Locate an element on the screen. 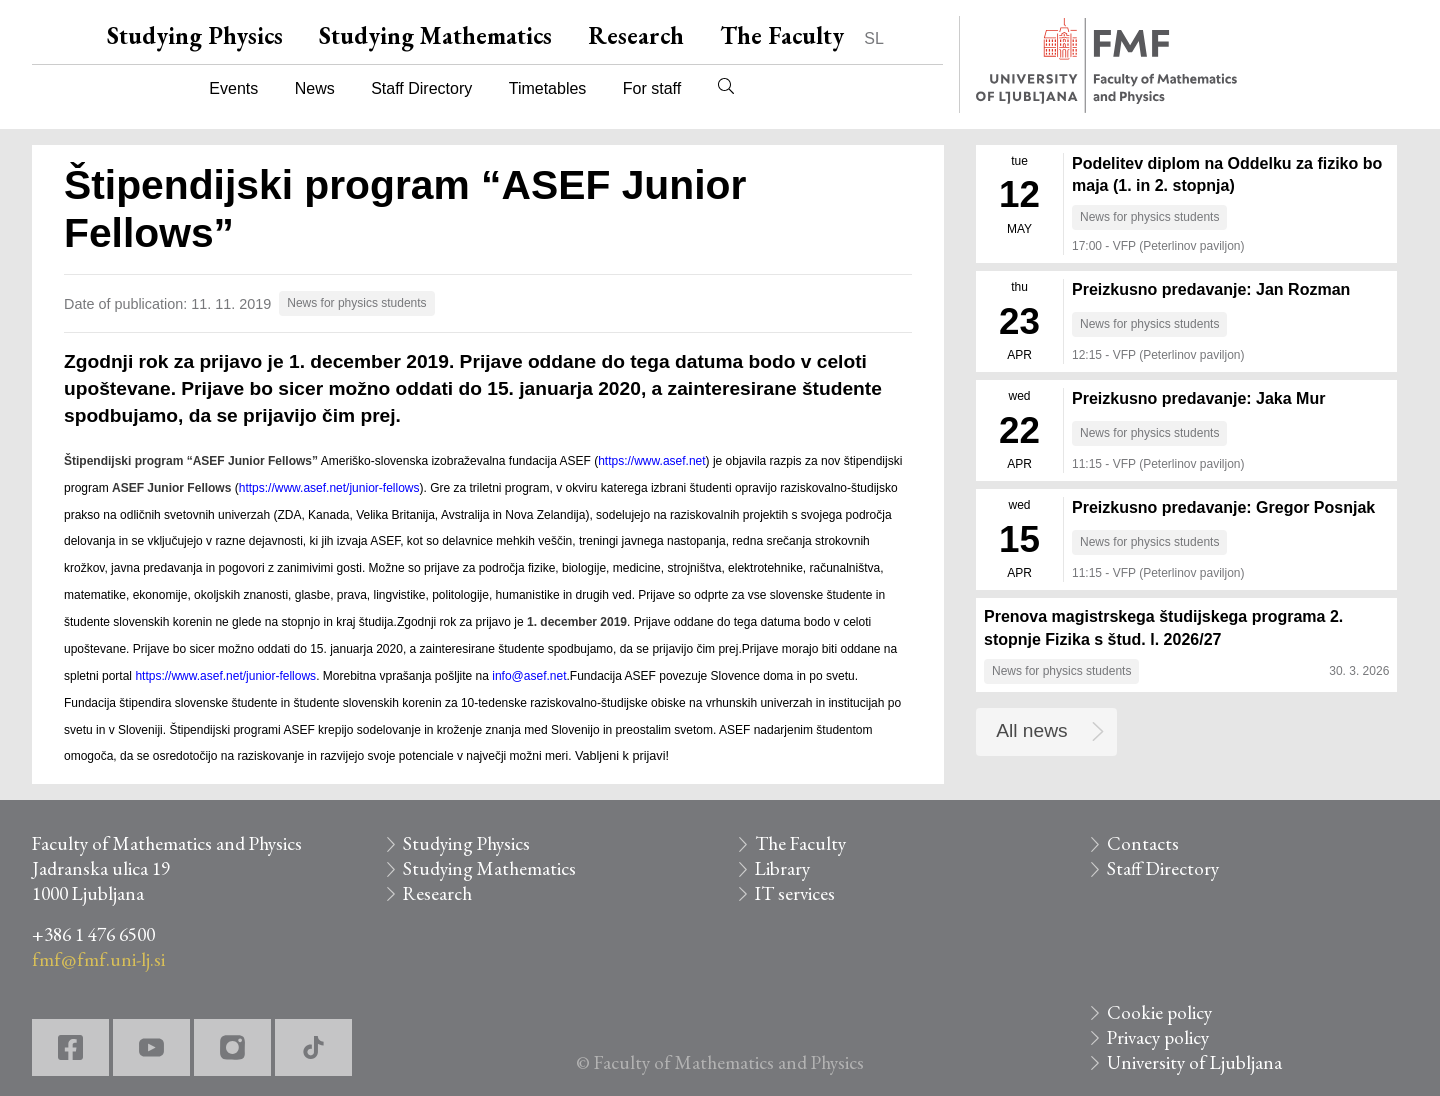  IT services is located at coordinates (795, 893).